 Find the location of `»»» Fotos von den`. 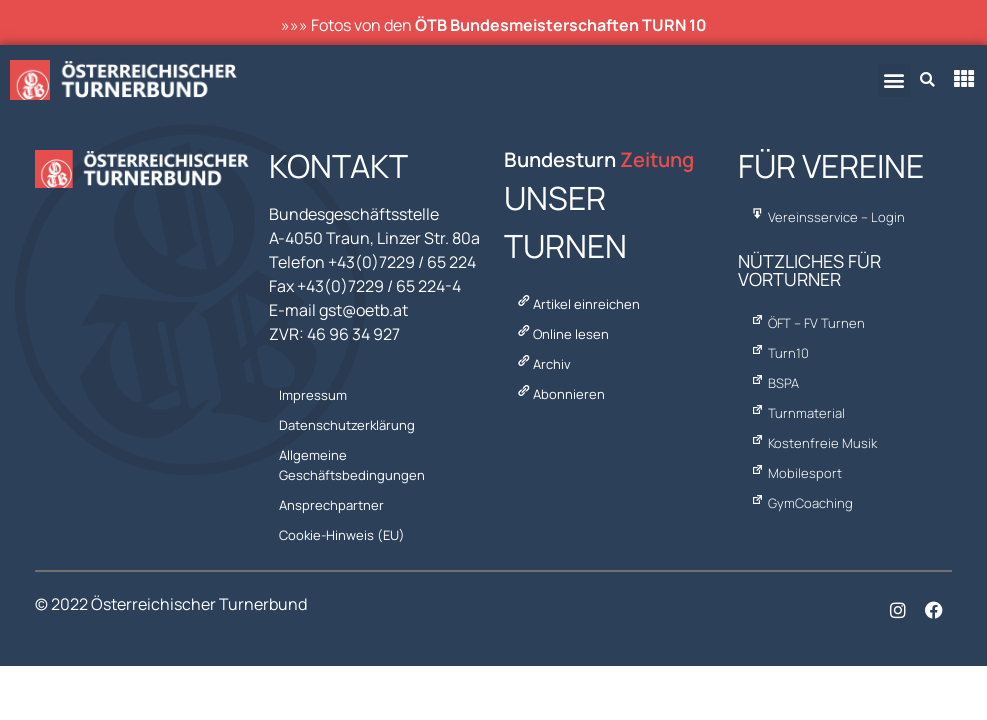

»»» Fotos von den is located at coordinates (494, 25).